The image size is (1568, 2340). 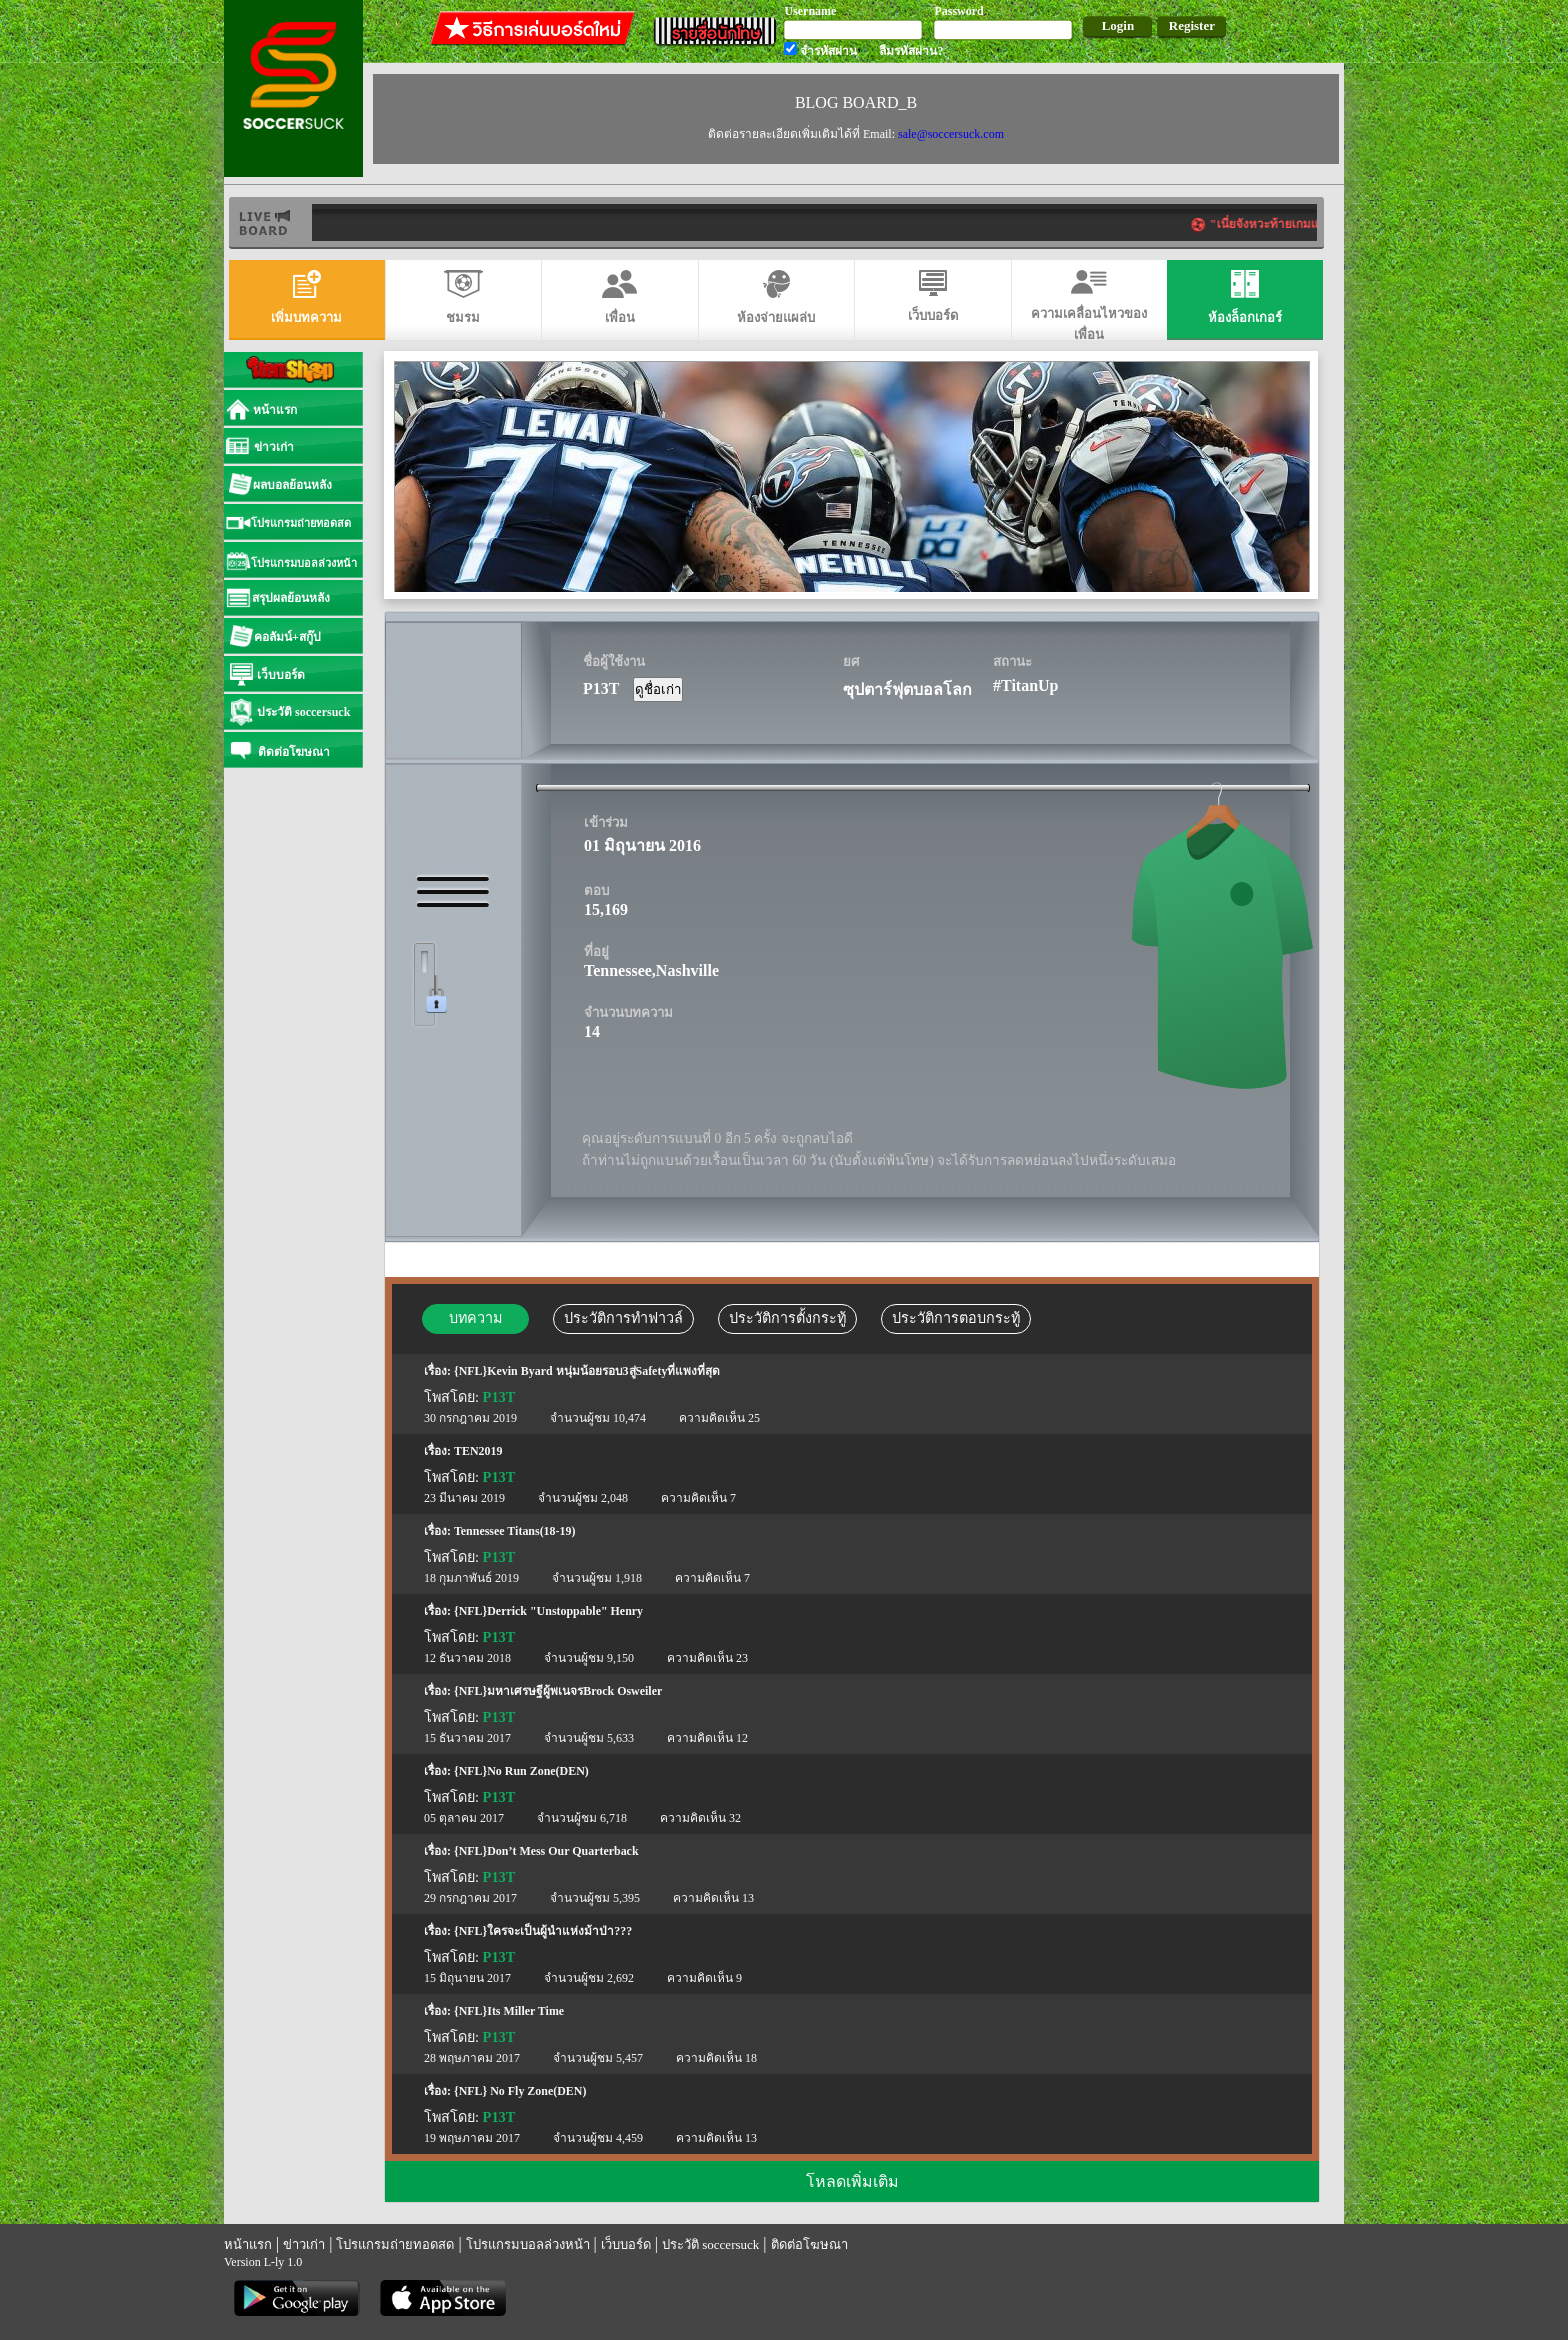 What do you see at coordinates (787, 1318) in the screenshot?
I see `ประวัติการตั้งกระทู้` at bounding box center [787, 1318].